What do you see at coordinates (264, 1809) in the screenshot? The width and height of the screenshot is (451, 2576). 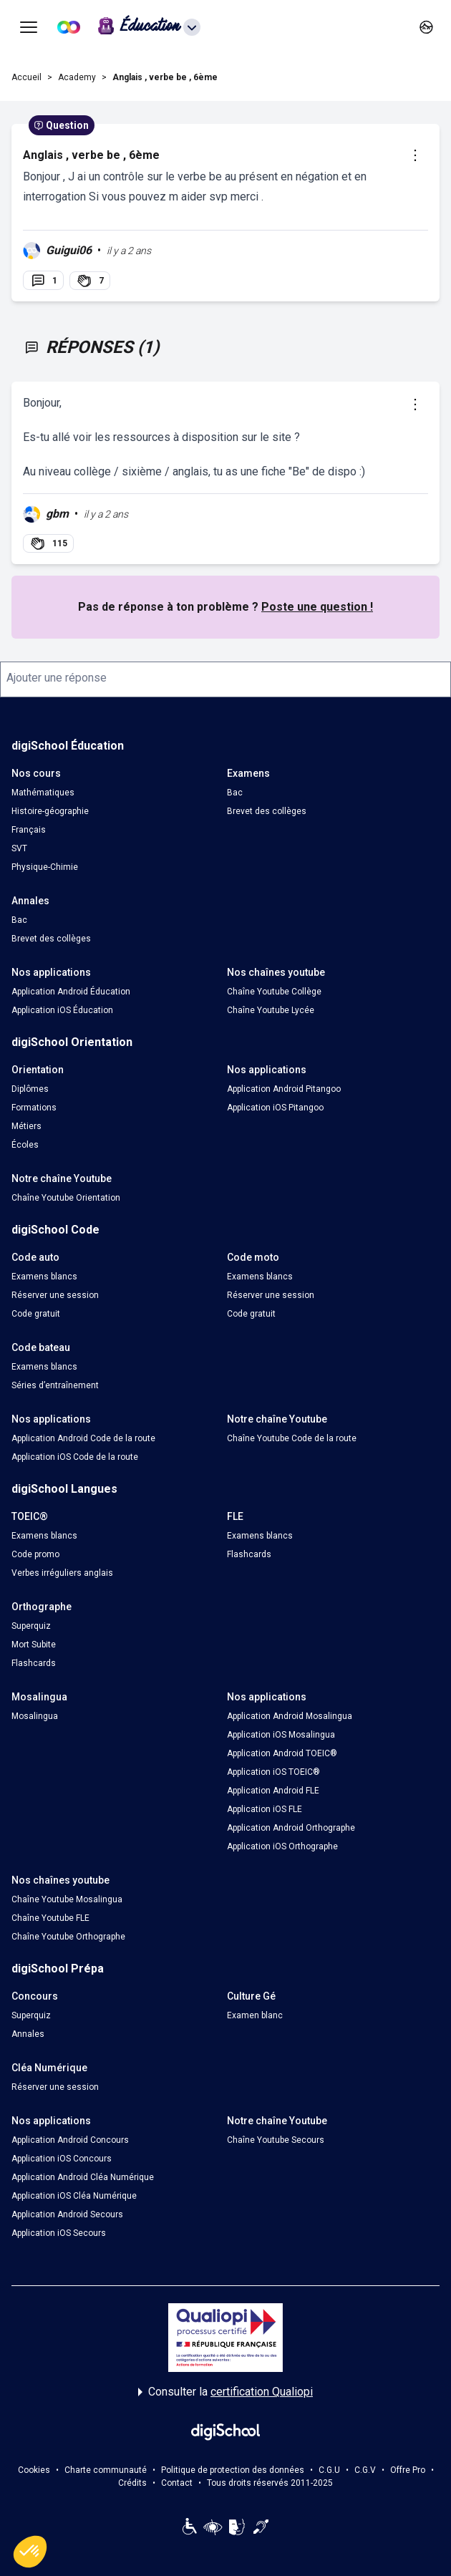 I see `Application iOS FLE` at bounding box center [264, 1809].